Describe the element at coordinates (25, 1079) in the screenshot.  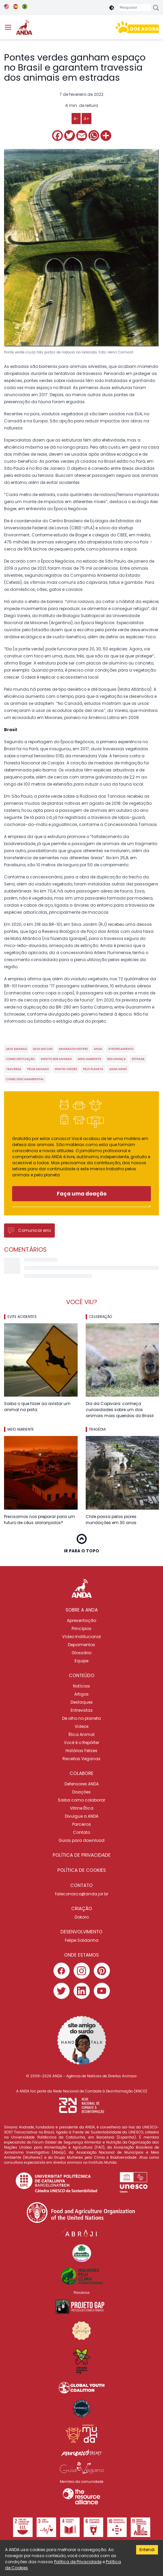
I see `conscienciaambiental` at that location.